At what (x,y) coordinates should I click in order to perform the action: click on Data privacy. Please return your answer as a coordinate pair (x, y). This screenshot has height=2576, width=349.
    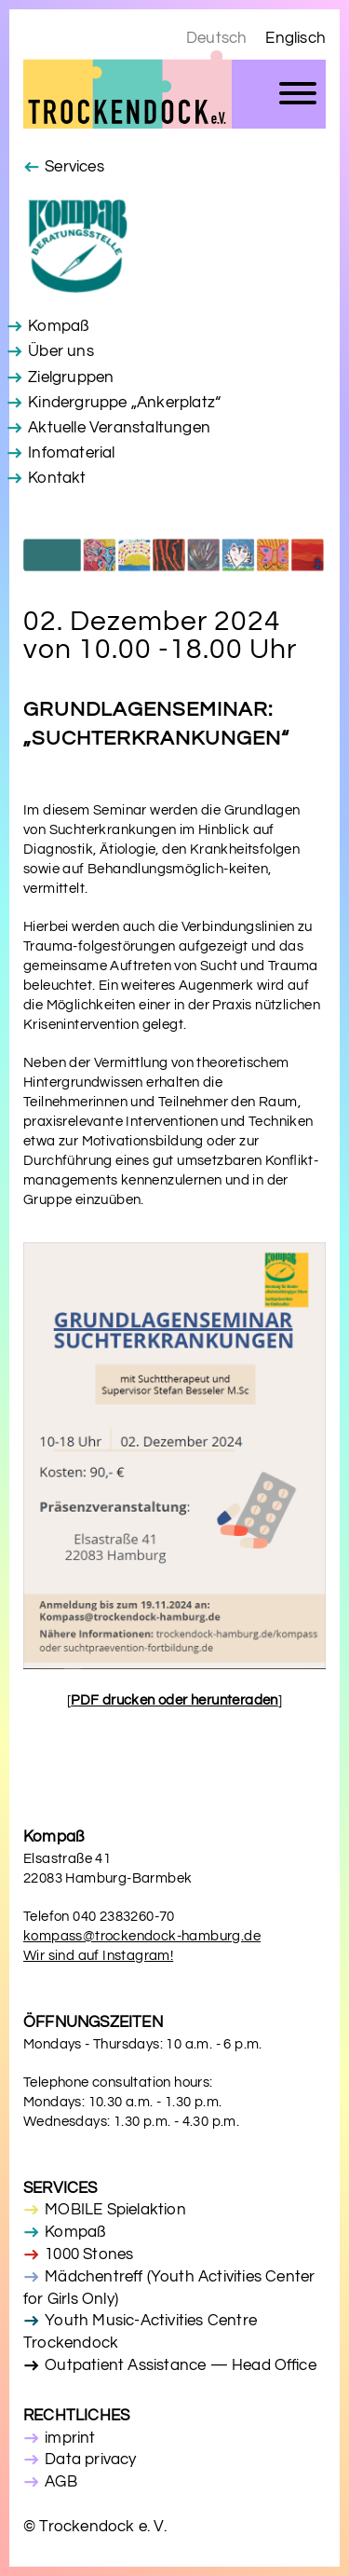
    Looking at the image, I should click on (90, 2459).